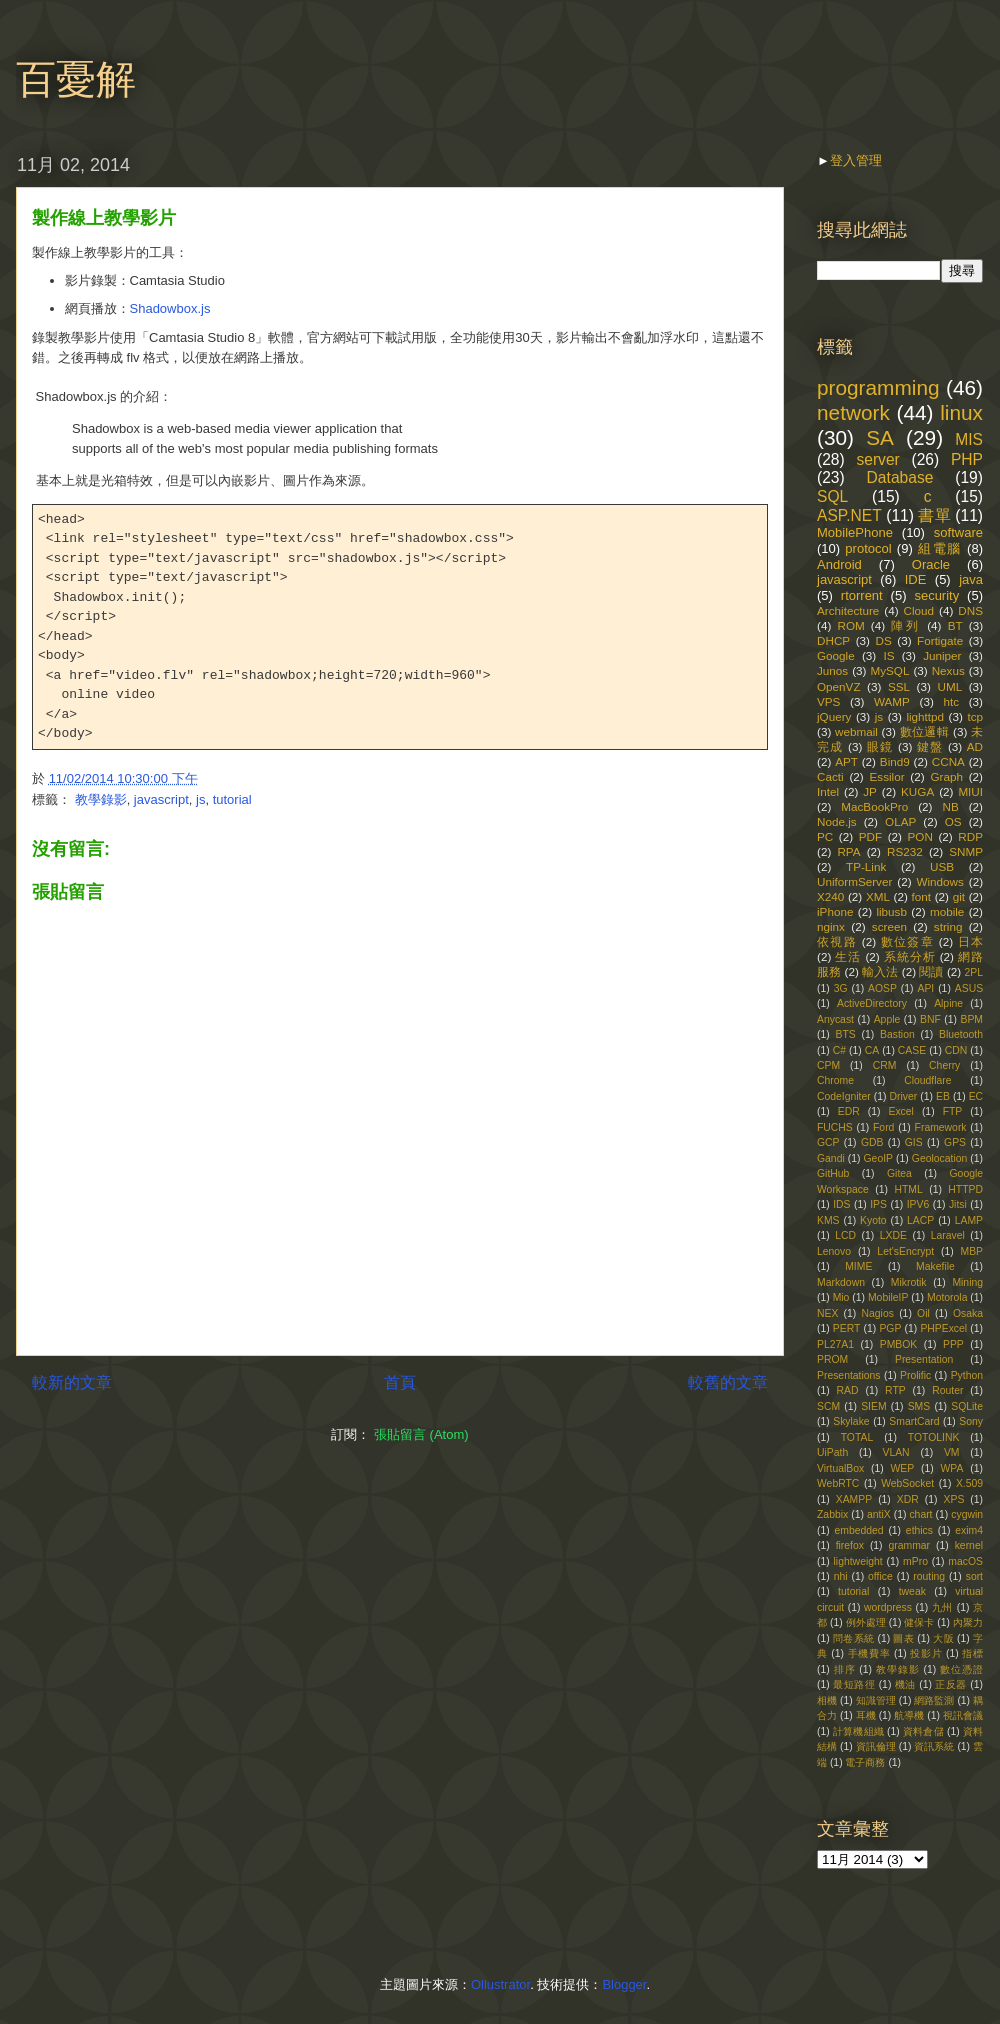 The image size is (1000, 2024). Describe the element at coordinates (838, 1483) in the screenshot. I see `WebRTC` at that location.